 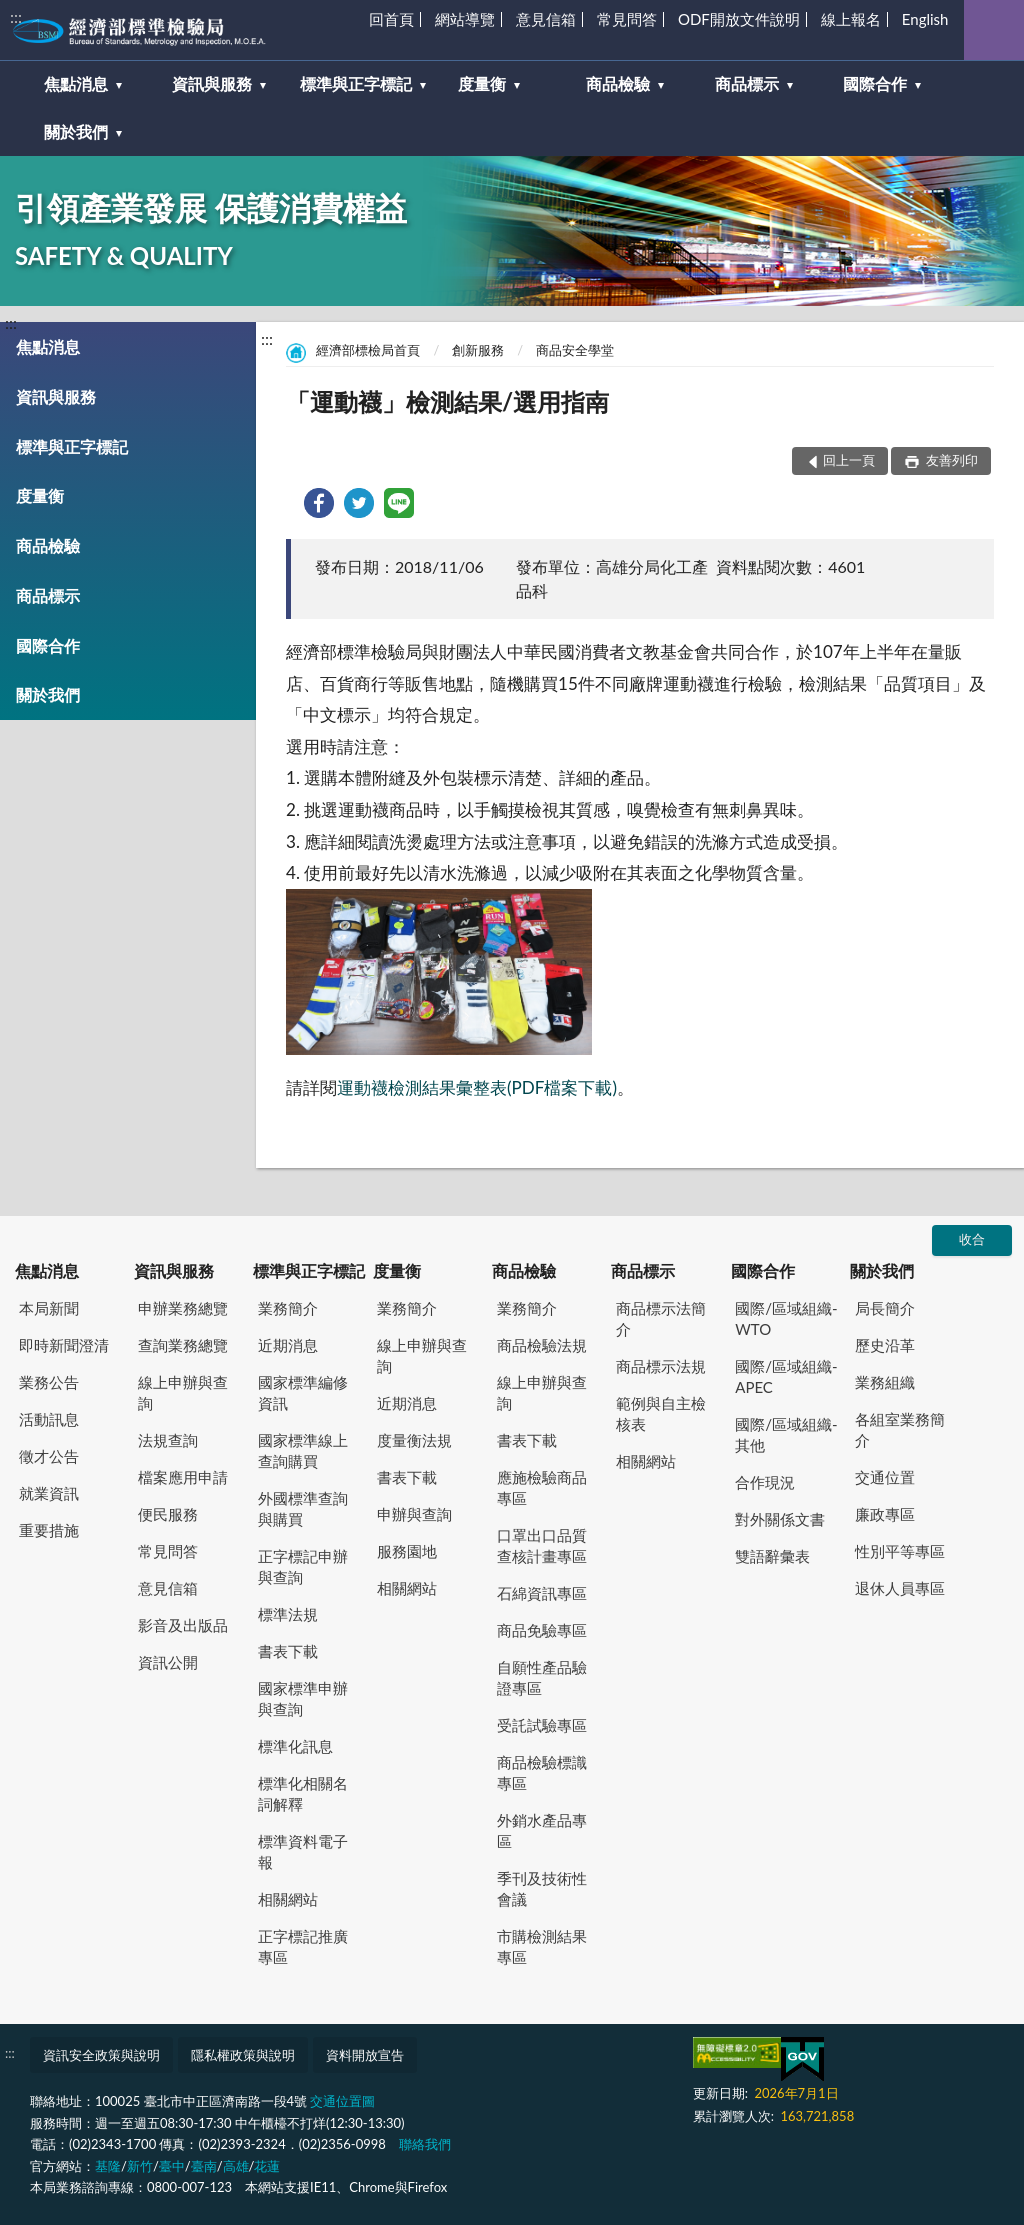 What do you see at coordinates (295, 1746) in the screenshot?
I see `標準化訊息` at bounding box center [295, 1746].